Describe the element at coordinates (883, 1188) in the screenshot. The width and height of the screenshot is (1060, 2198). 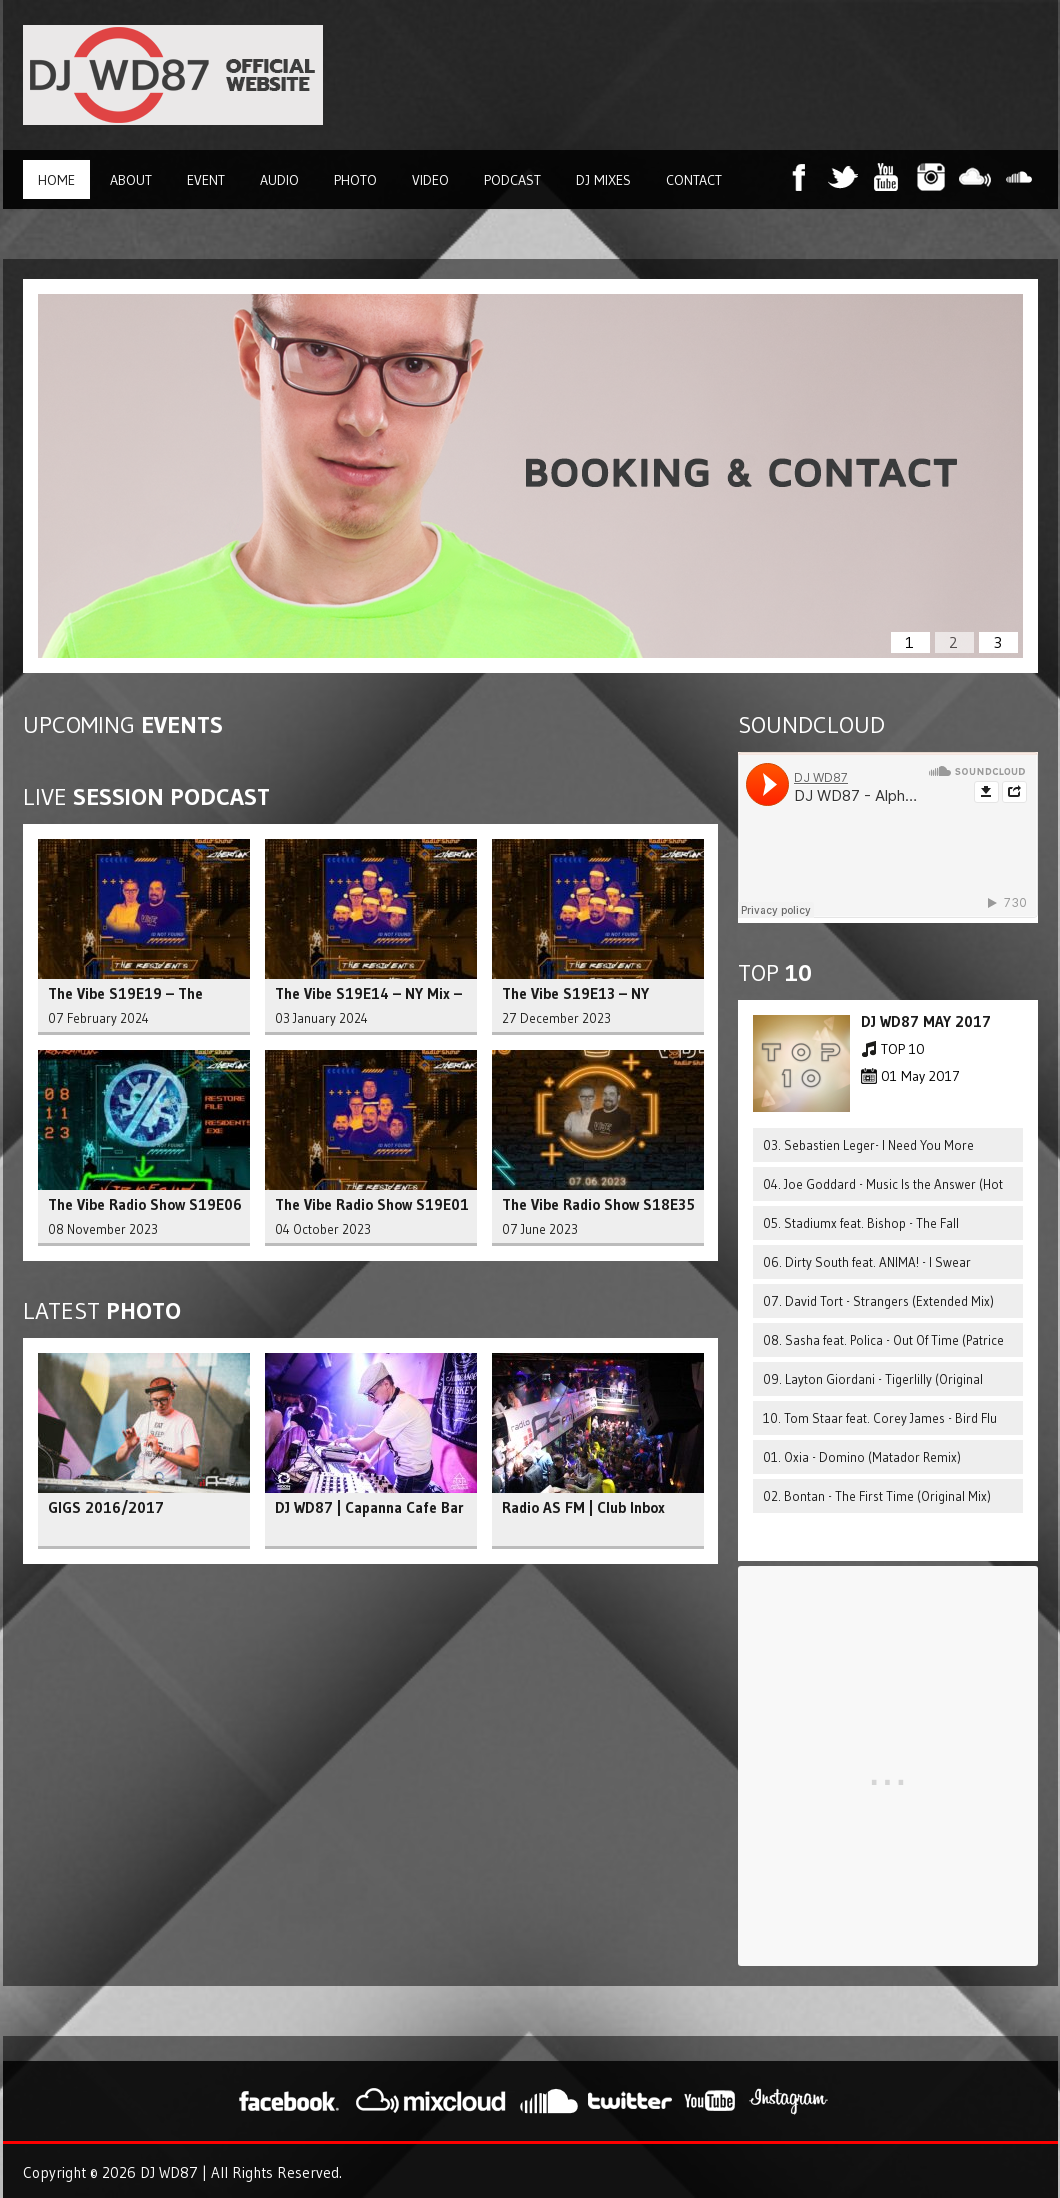
I see `04. Joe Goddard - Music Is the Answer (Hot Since 82 Remix)` at that location.